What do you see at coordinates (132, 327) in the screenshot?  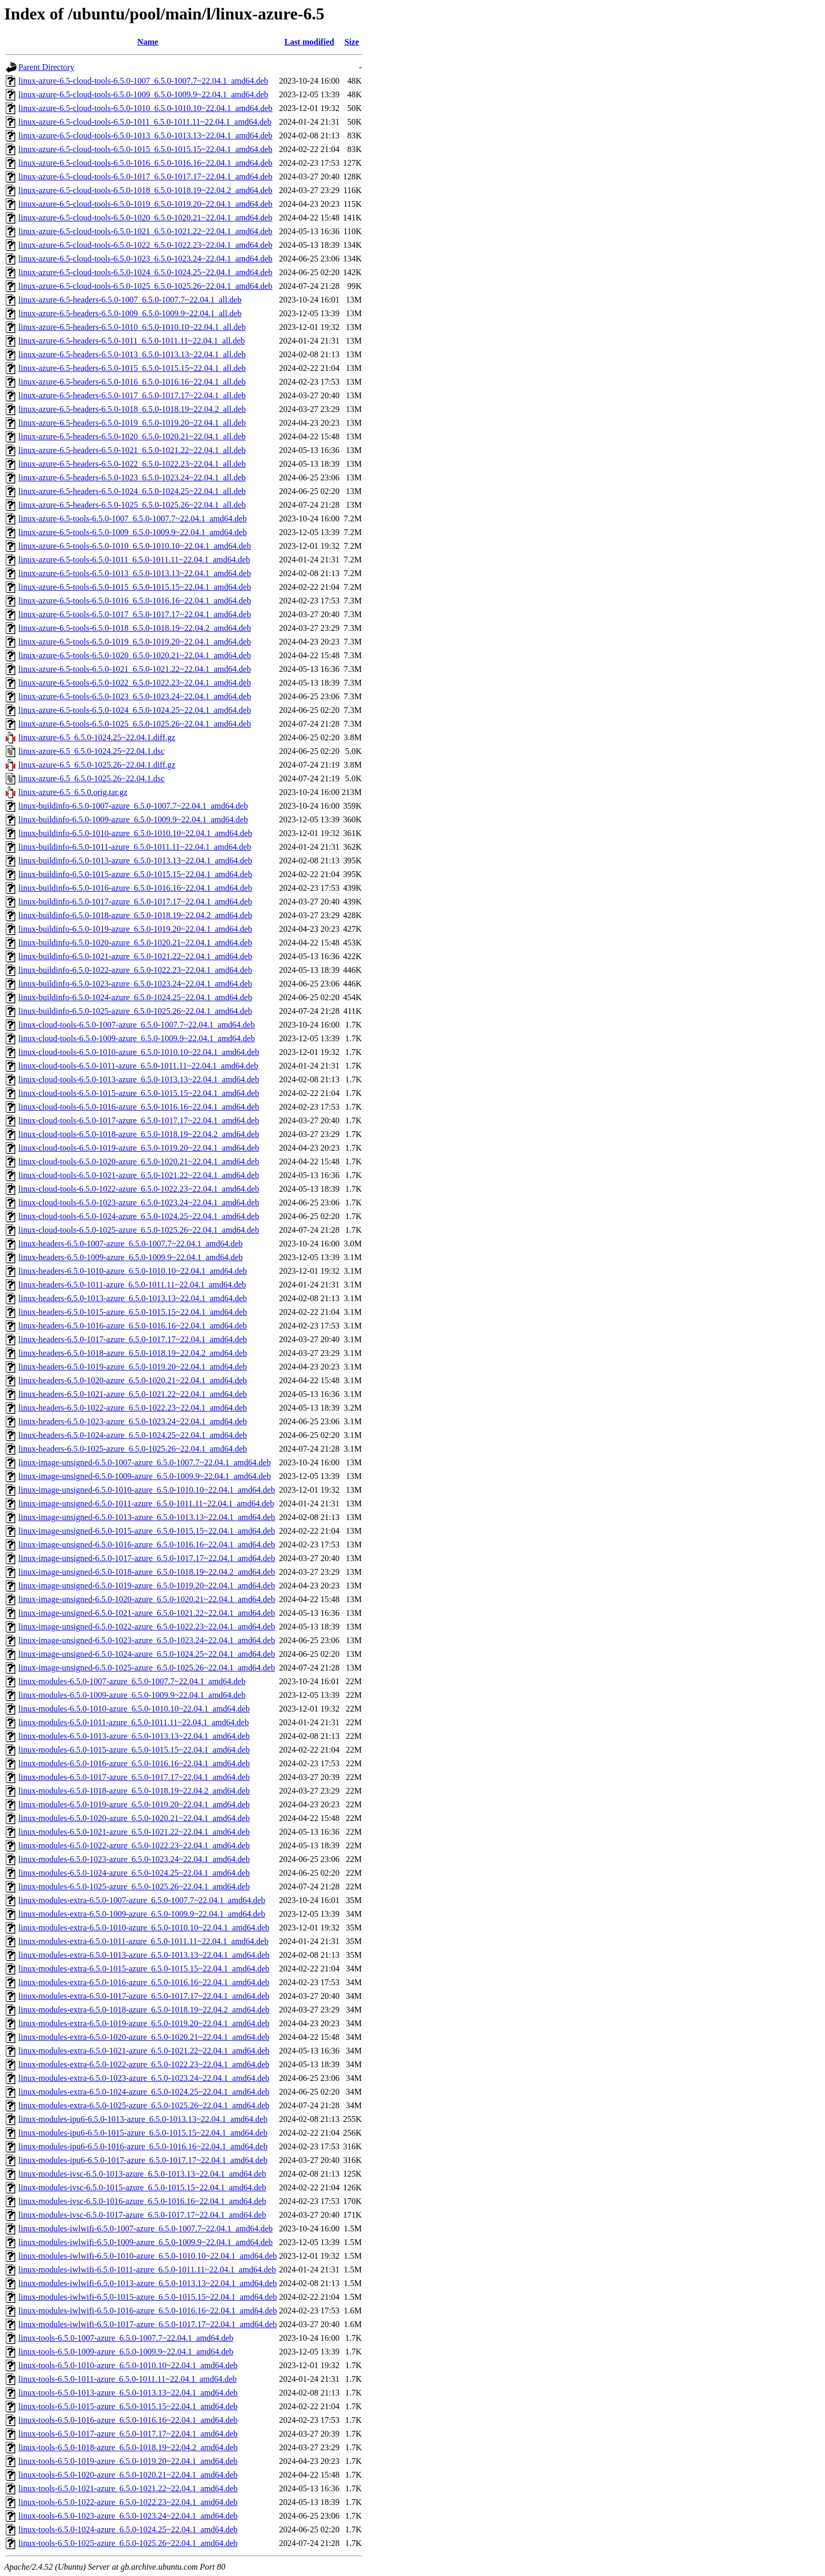 I see `linux-azure-6.5-headers-6.5.0-1010_6.5.0-1010.10~22.04.1_all.deb` at bounding box center [132, 327].